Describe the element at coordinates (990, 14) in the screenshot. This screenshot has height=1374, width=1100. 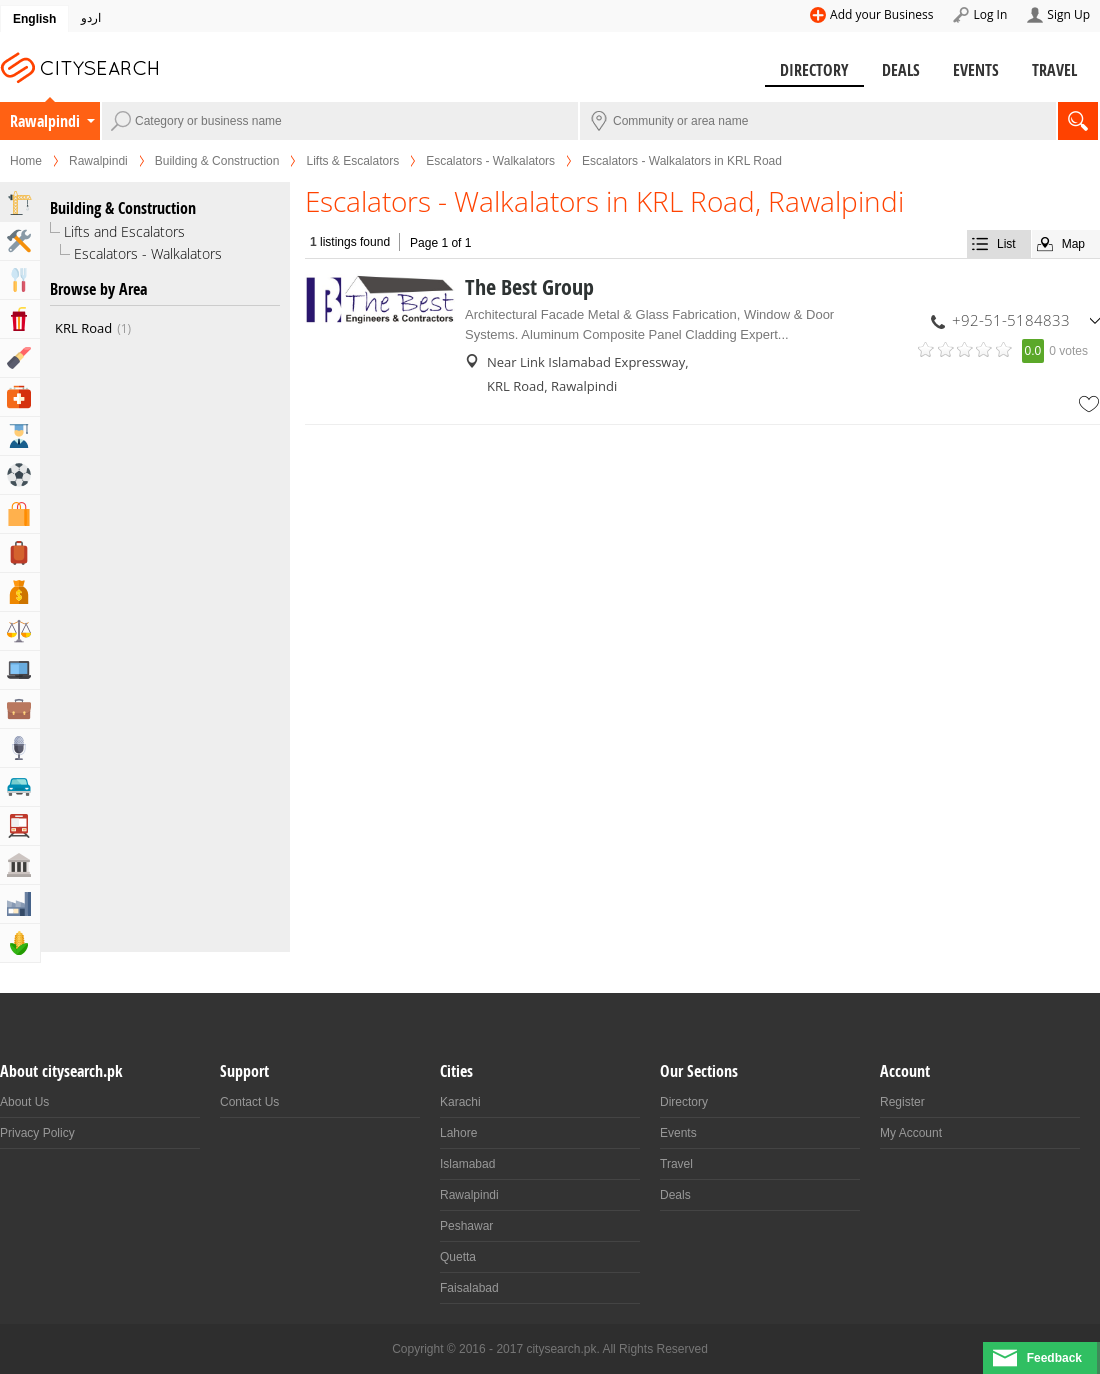
I see `Log In` at that location.